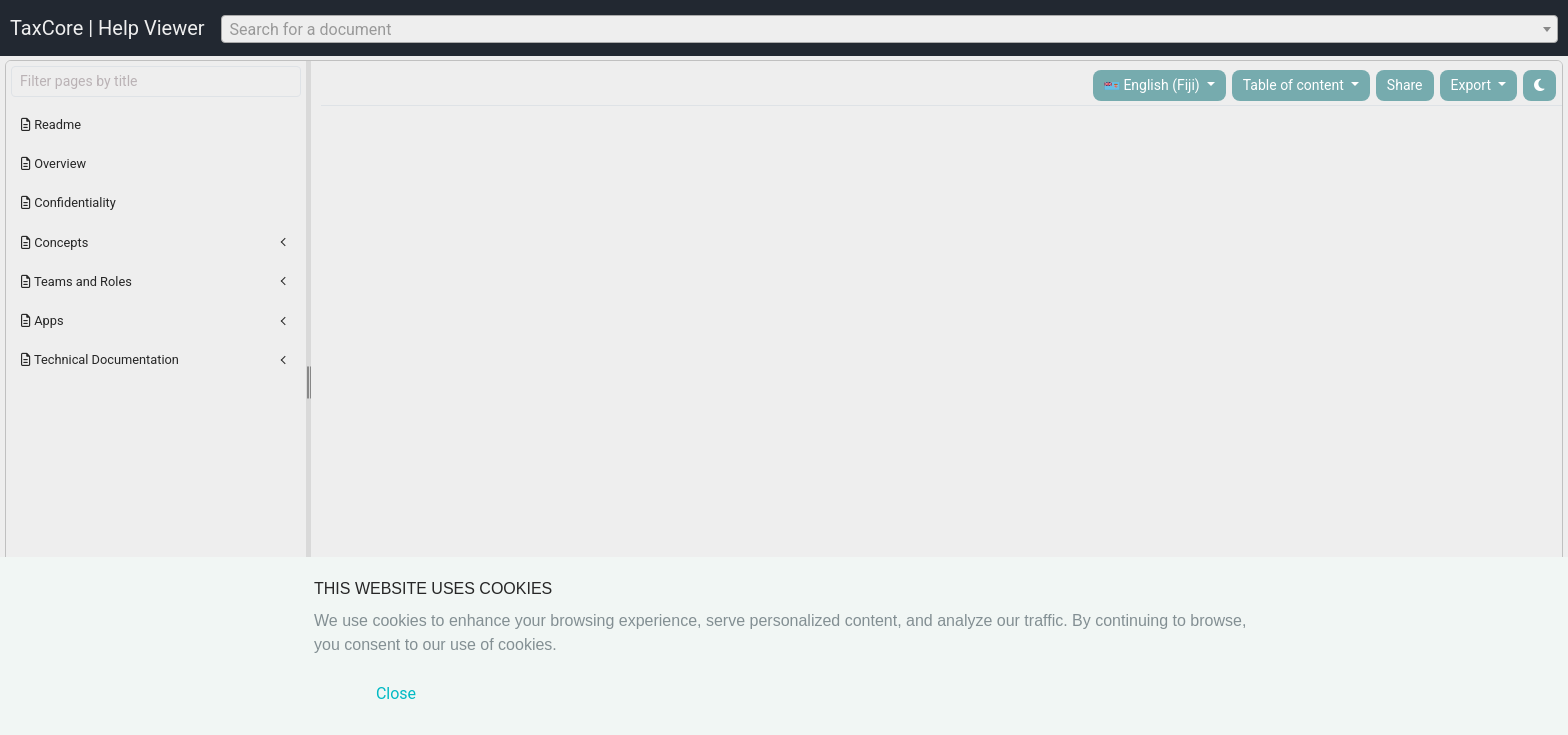  What do you see at coordinates (107, 28) in the screenshot?
I see `TaxCore | Help Viewer` at bounding box center [107, 28].